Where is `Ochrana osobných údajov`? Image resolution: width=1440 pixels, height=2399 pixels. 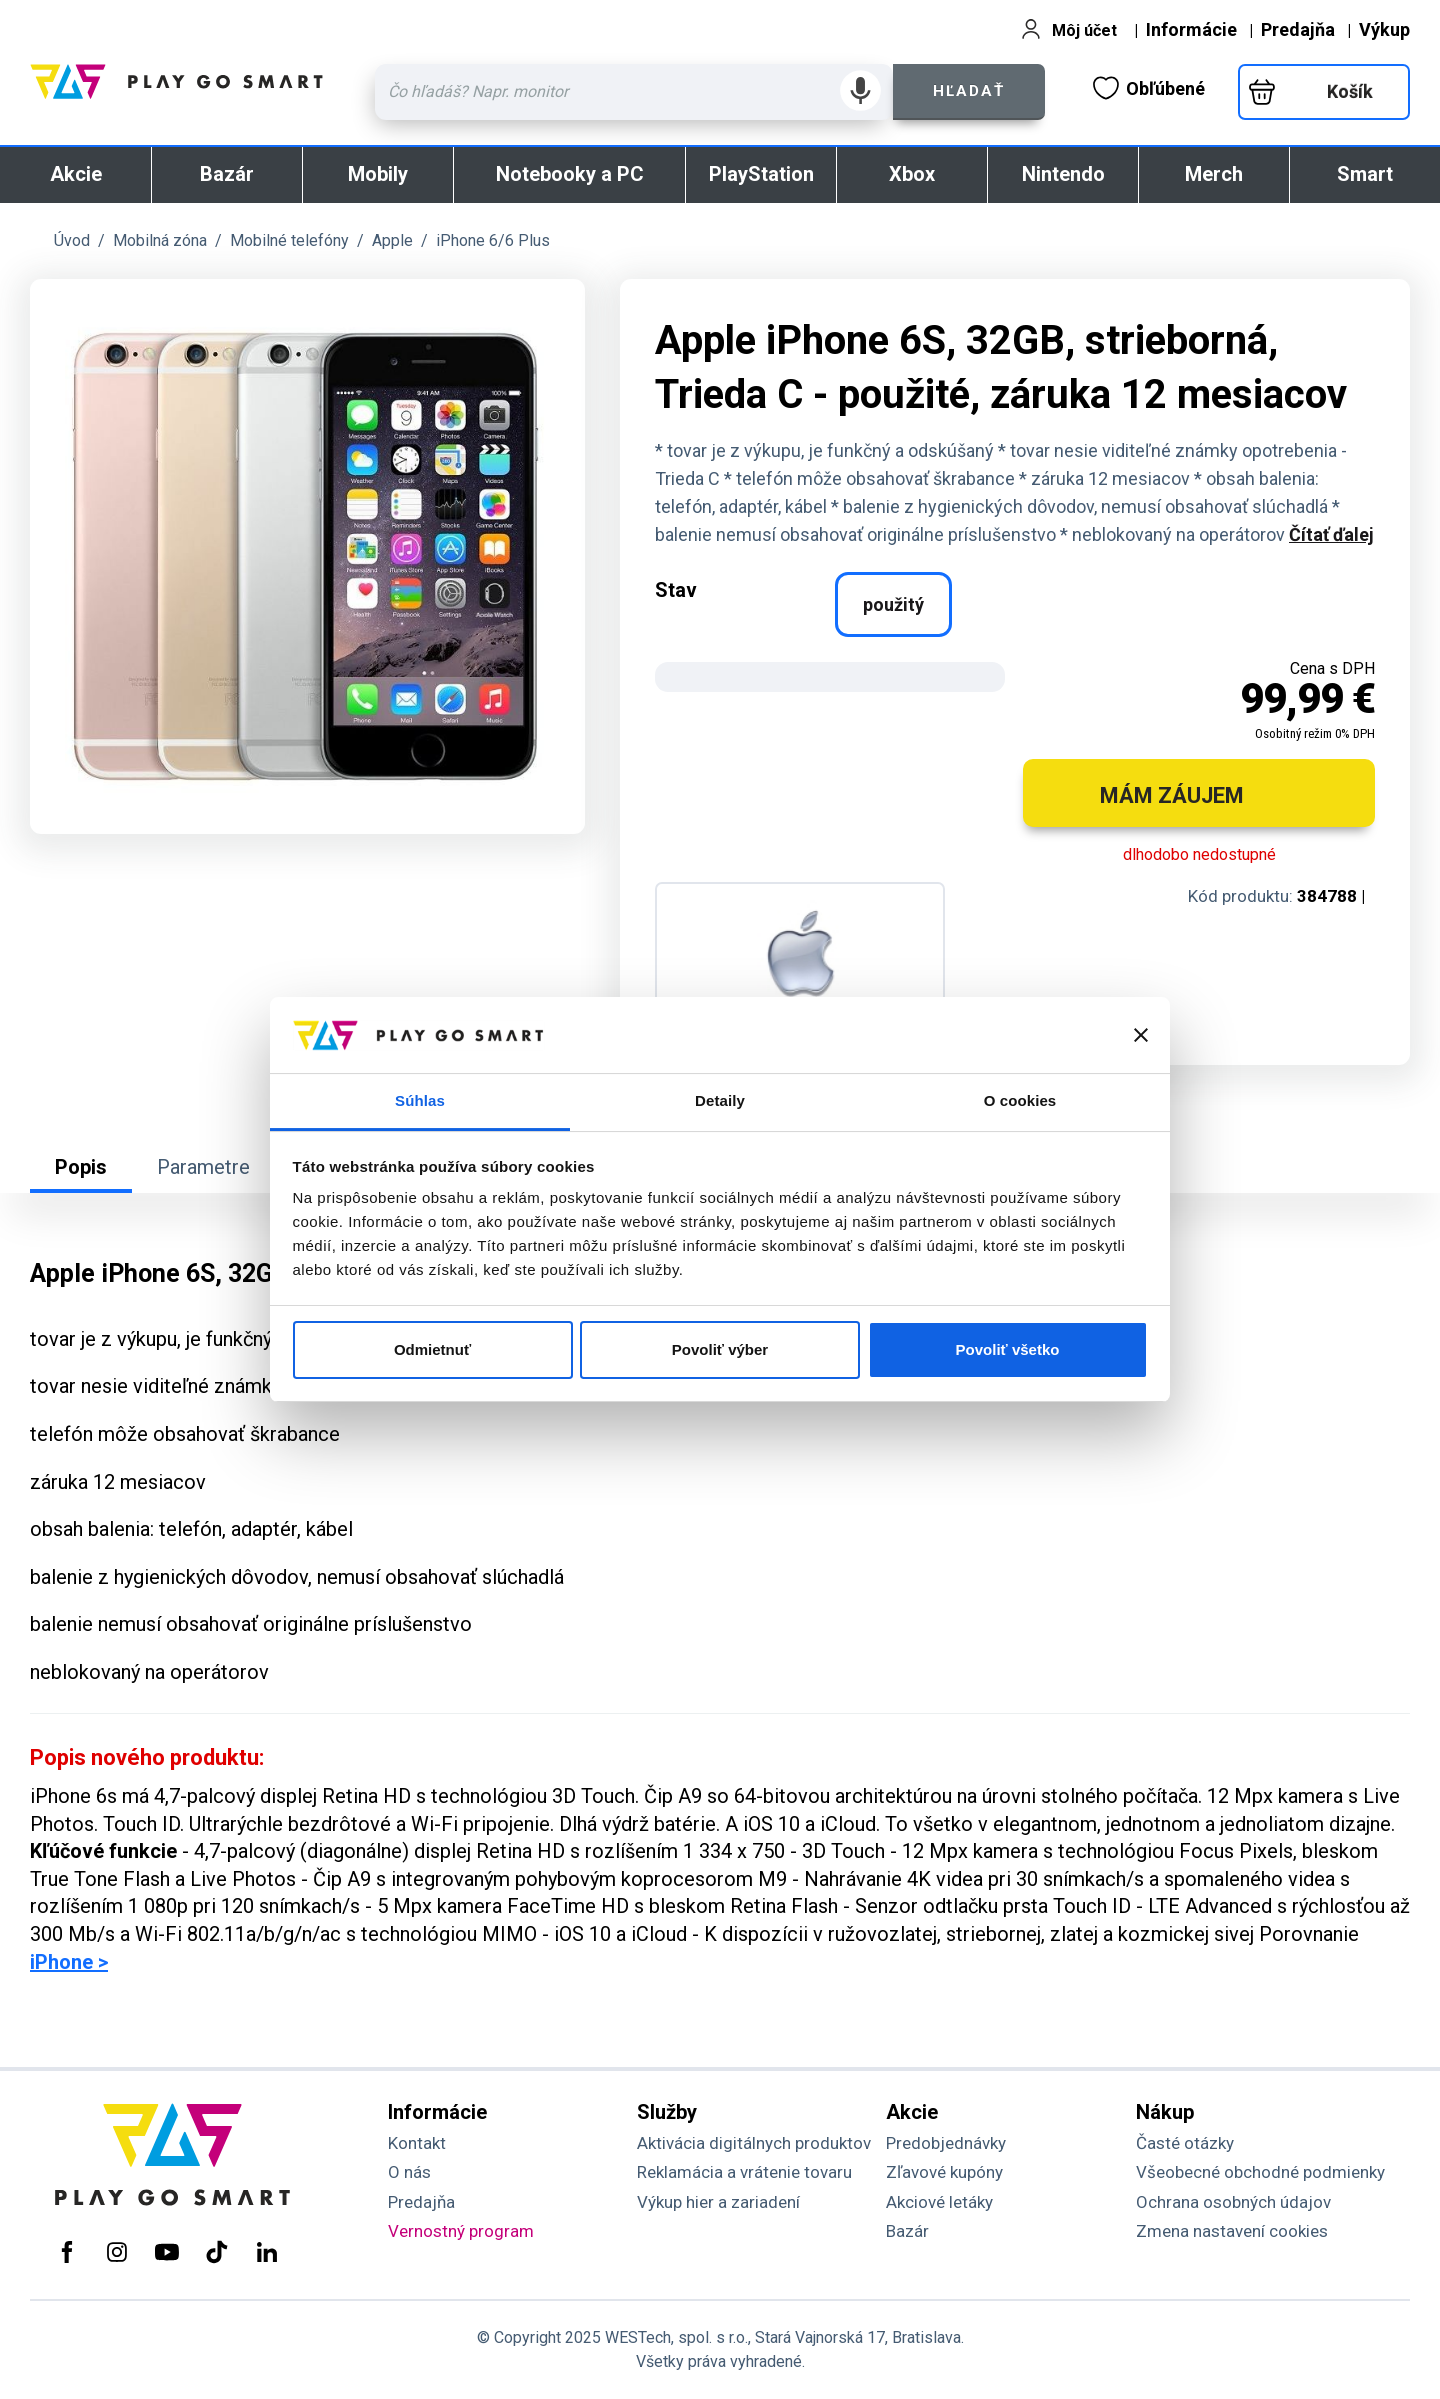
Ochrana osobných údajov is located at coordinates (1233, 2202).